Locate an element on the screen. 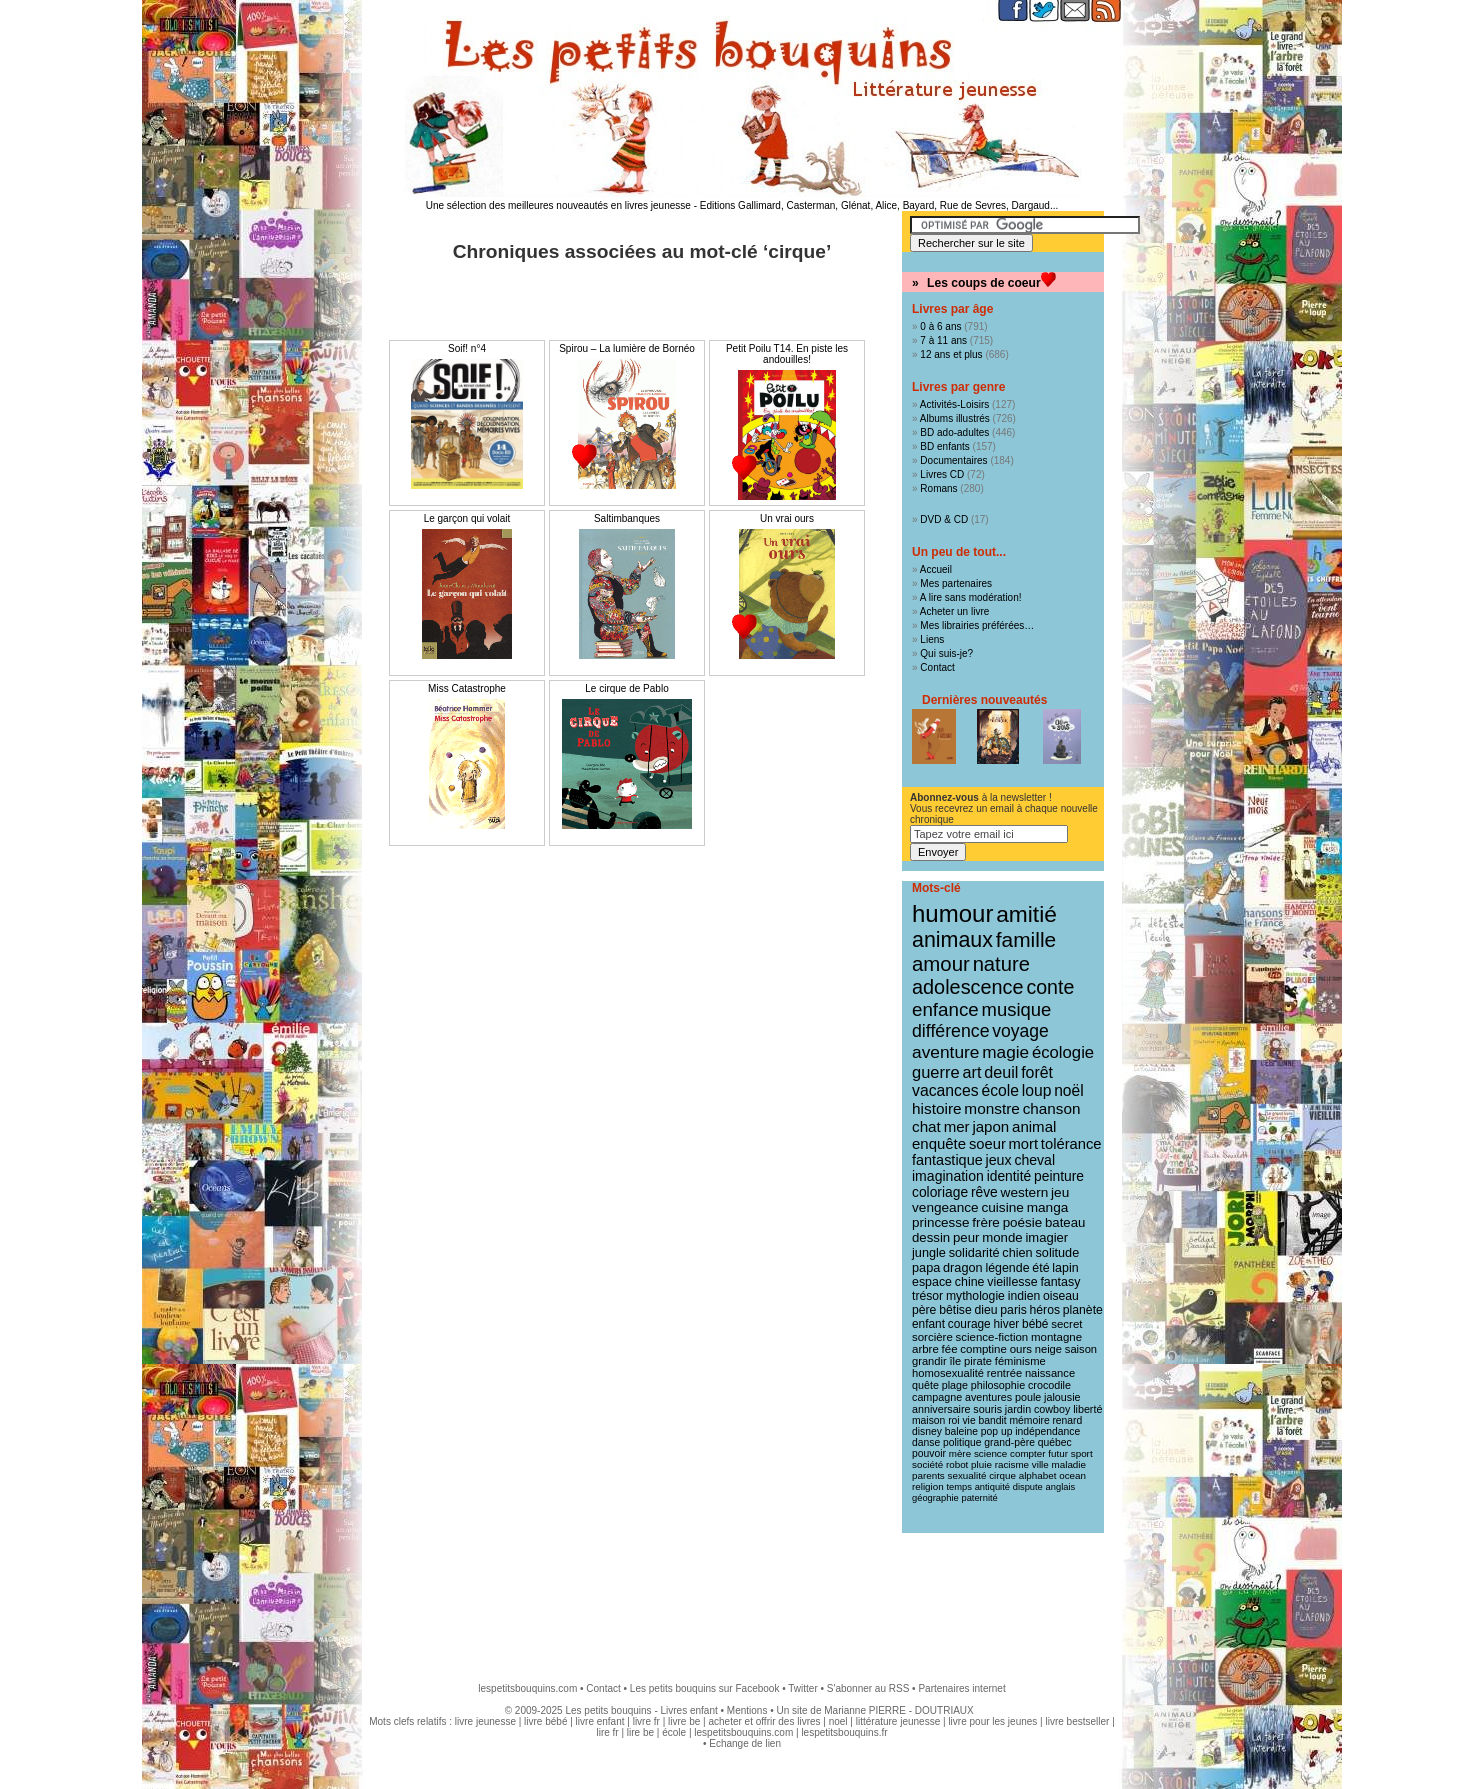 This screenshot has height=1789, width=1484. quête [quête (10 éléments)] is located at coordinates (925, 1385).